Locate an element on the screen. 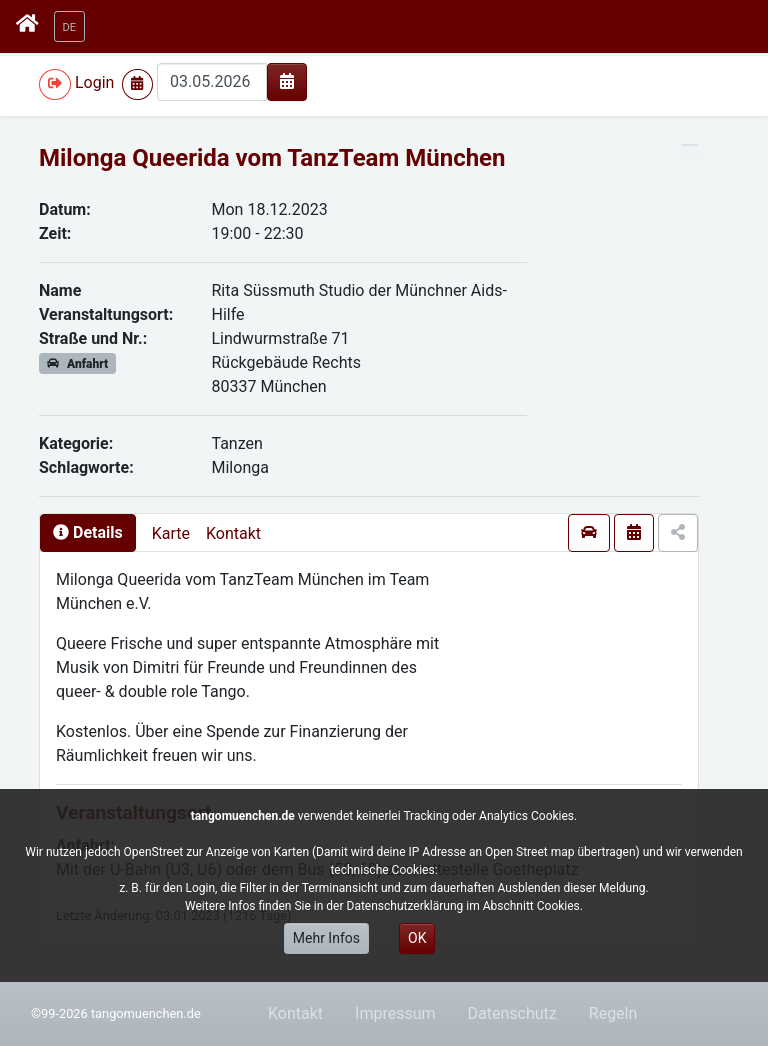  Regeln is located at coordinates (613, 1013).